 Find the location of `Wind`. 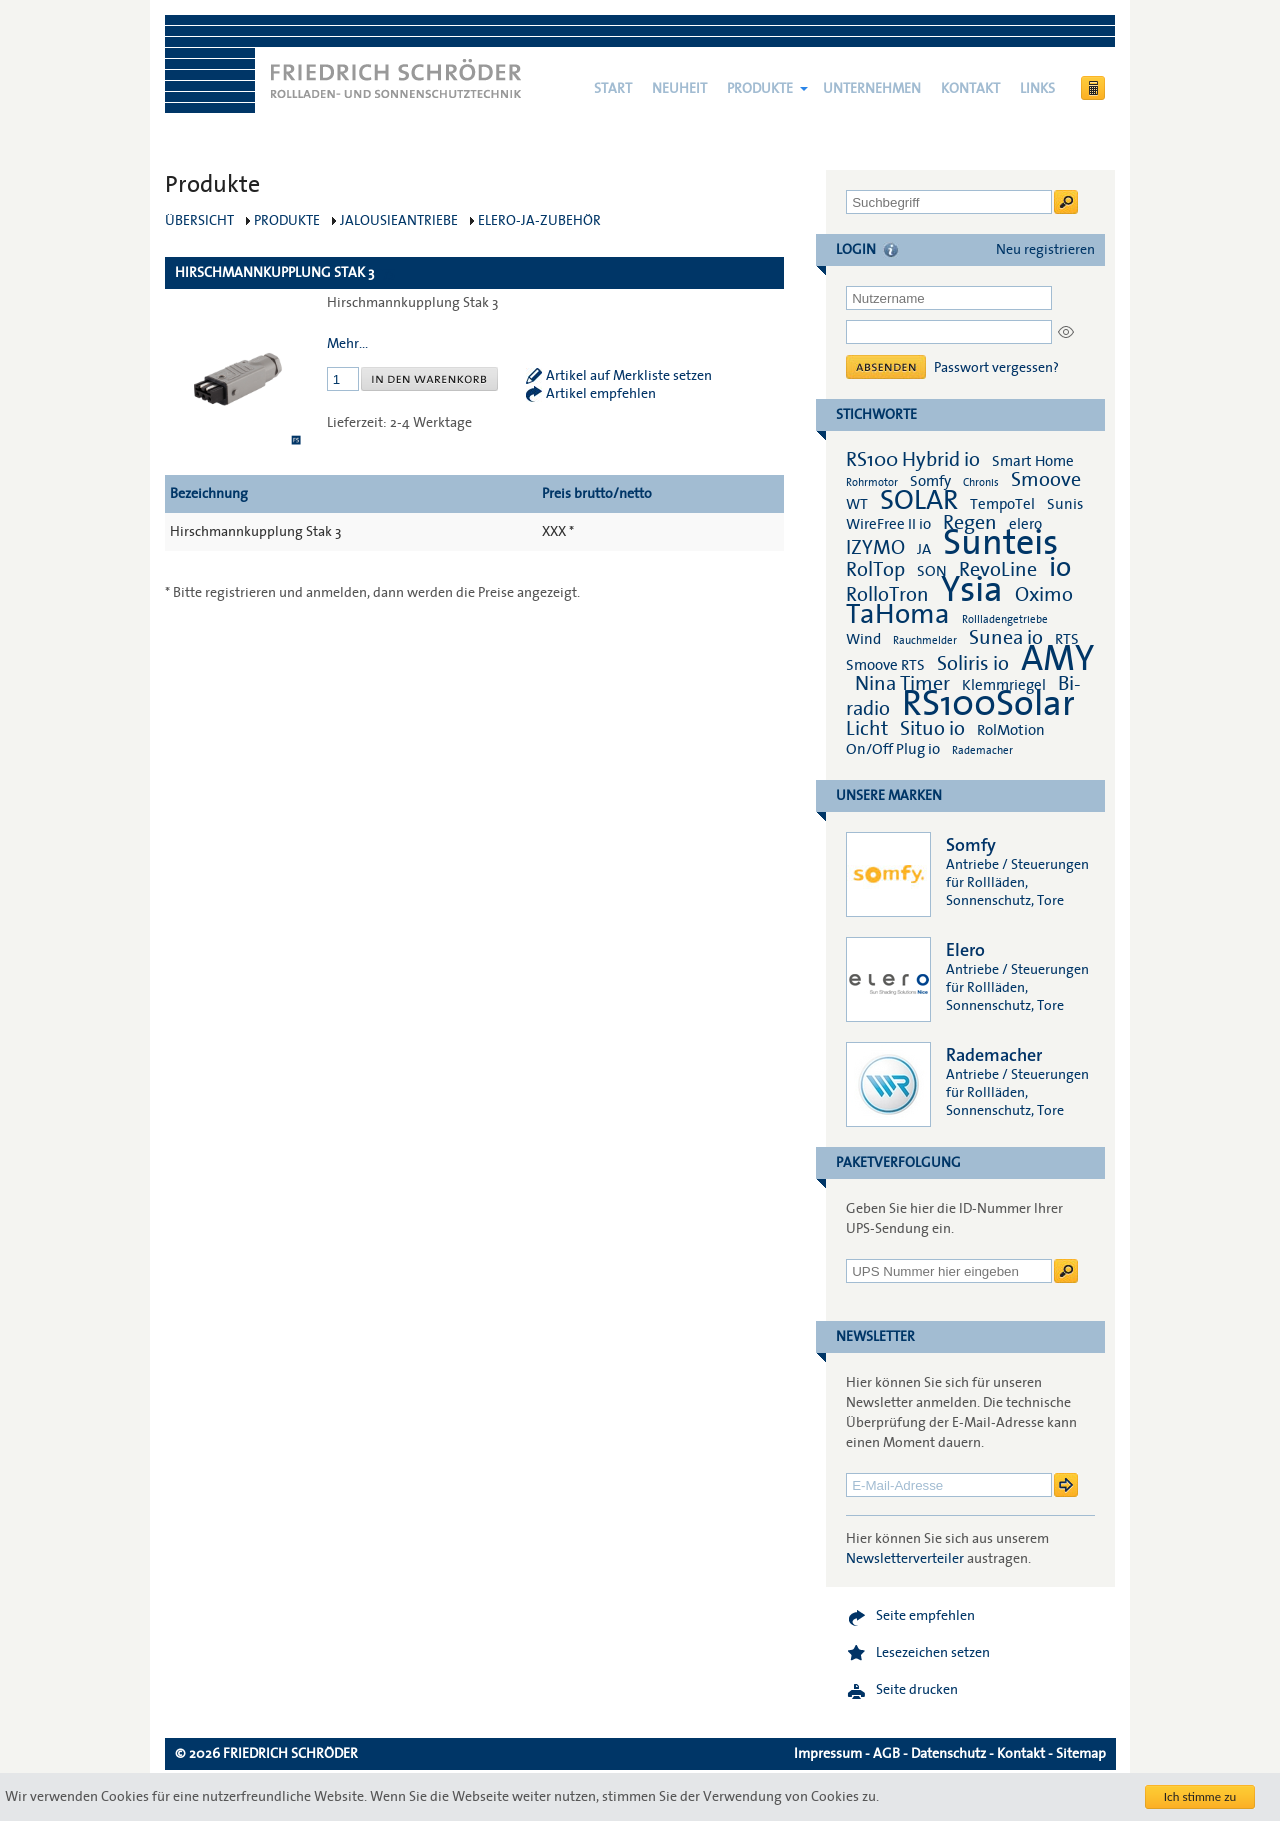

Wind is located at coordinates (863, 639).